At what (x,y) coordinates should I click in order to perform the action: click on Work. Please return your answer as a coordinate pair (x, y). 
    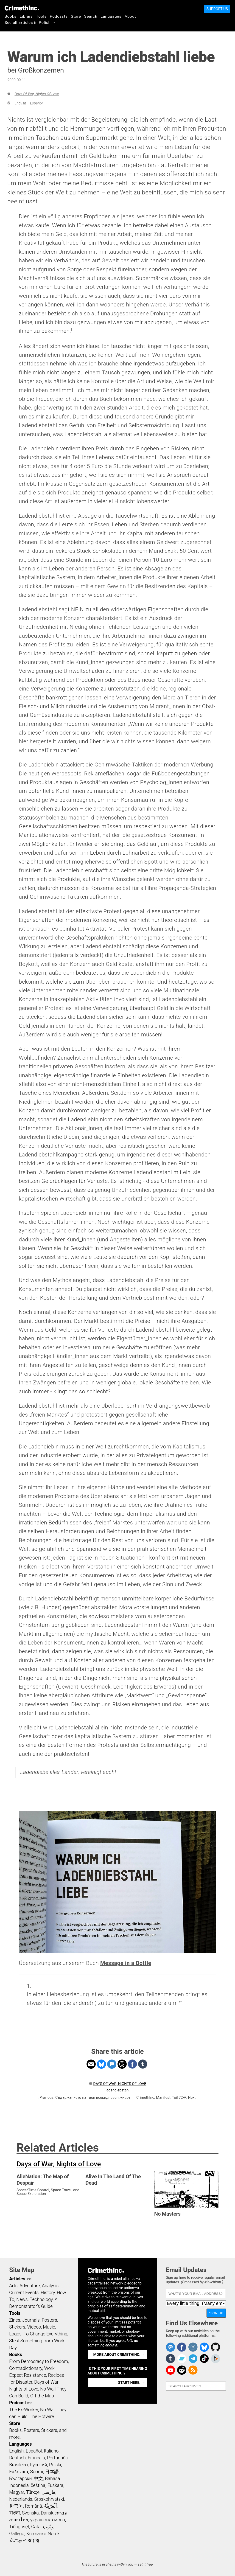
    Looking at the image, I should click on (49, 2368).